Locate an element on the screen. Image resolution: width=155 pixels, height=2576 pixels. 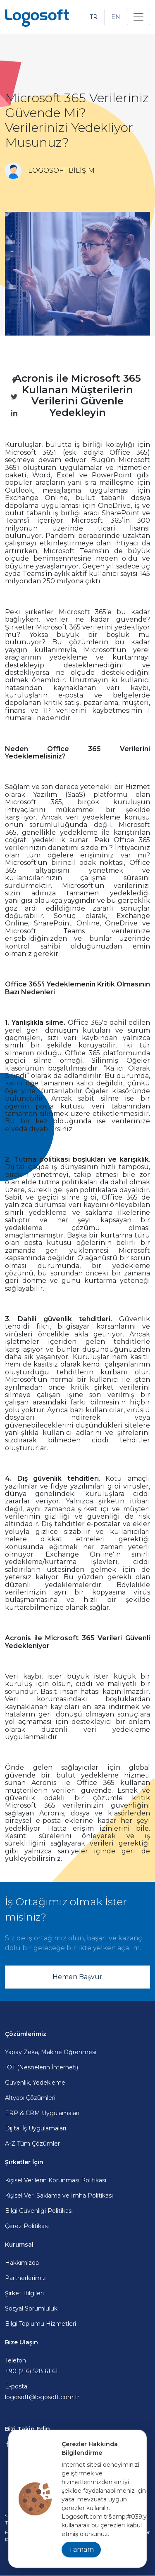
Şirket Bilgileri is located at coordinates (24, 2293).